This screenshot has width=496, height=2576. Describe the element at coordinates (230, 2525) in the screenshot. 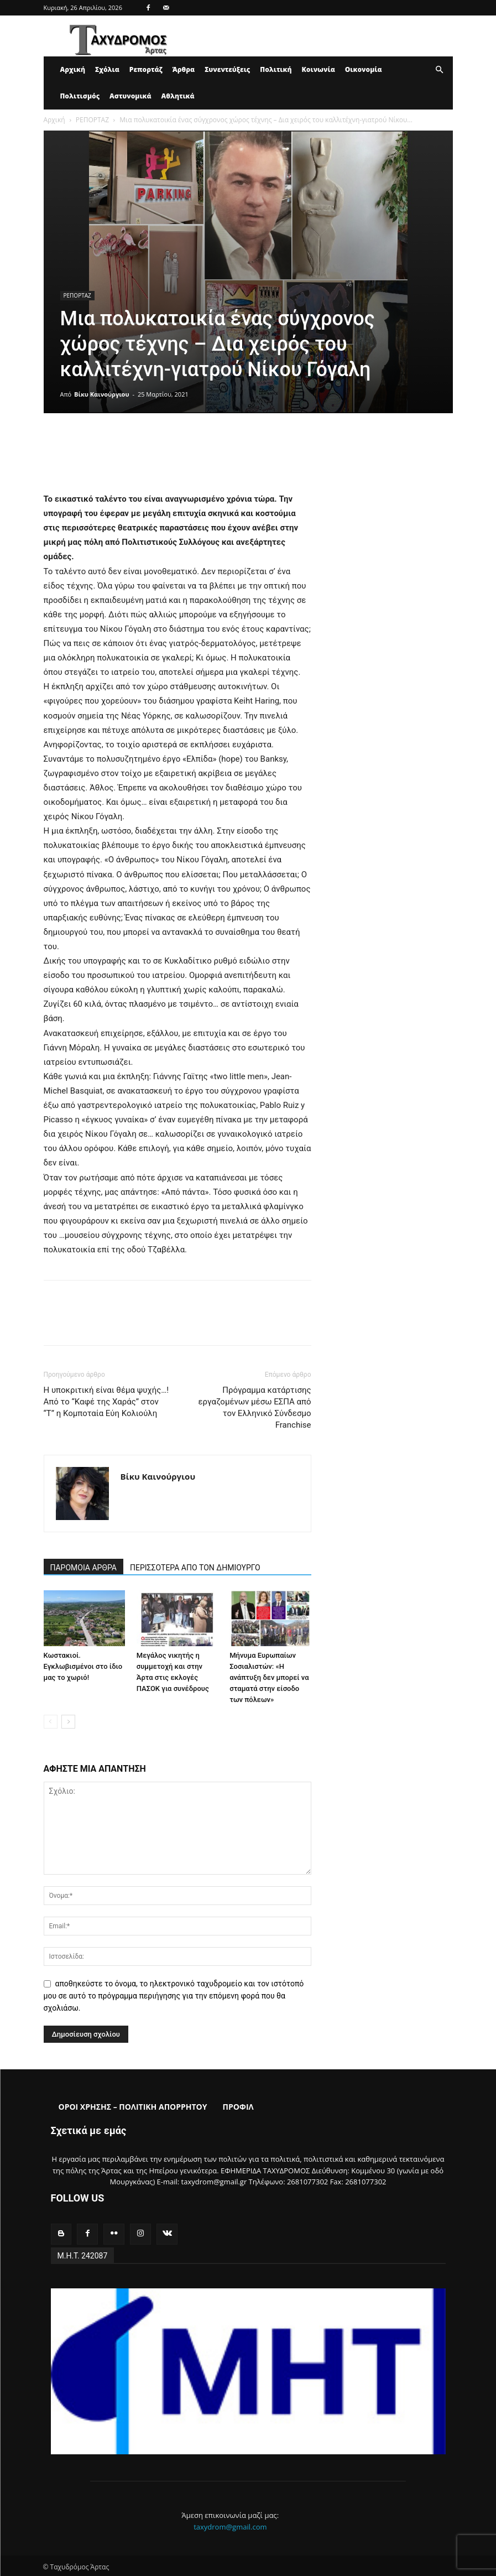

I see `taxydrom@gmail.com` at that location.